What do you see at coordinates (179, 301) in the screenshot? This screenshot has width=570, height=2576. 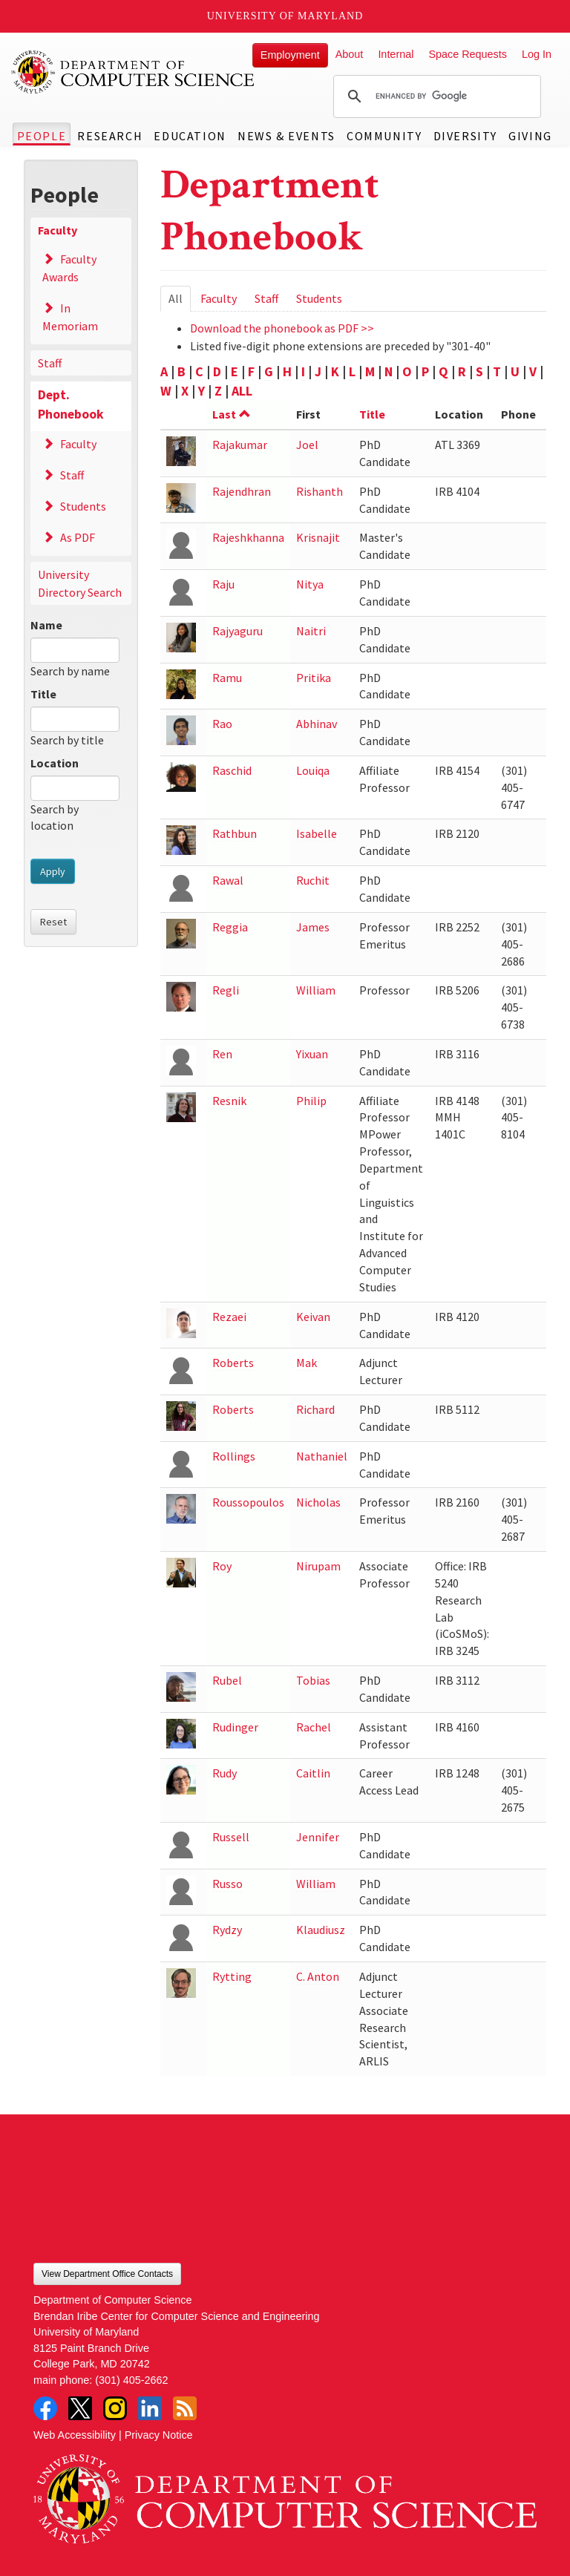 I see `All` at bounding box center [179, 301].